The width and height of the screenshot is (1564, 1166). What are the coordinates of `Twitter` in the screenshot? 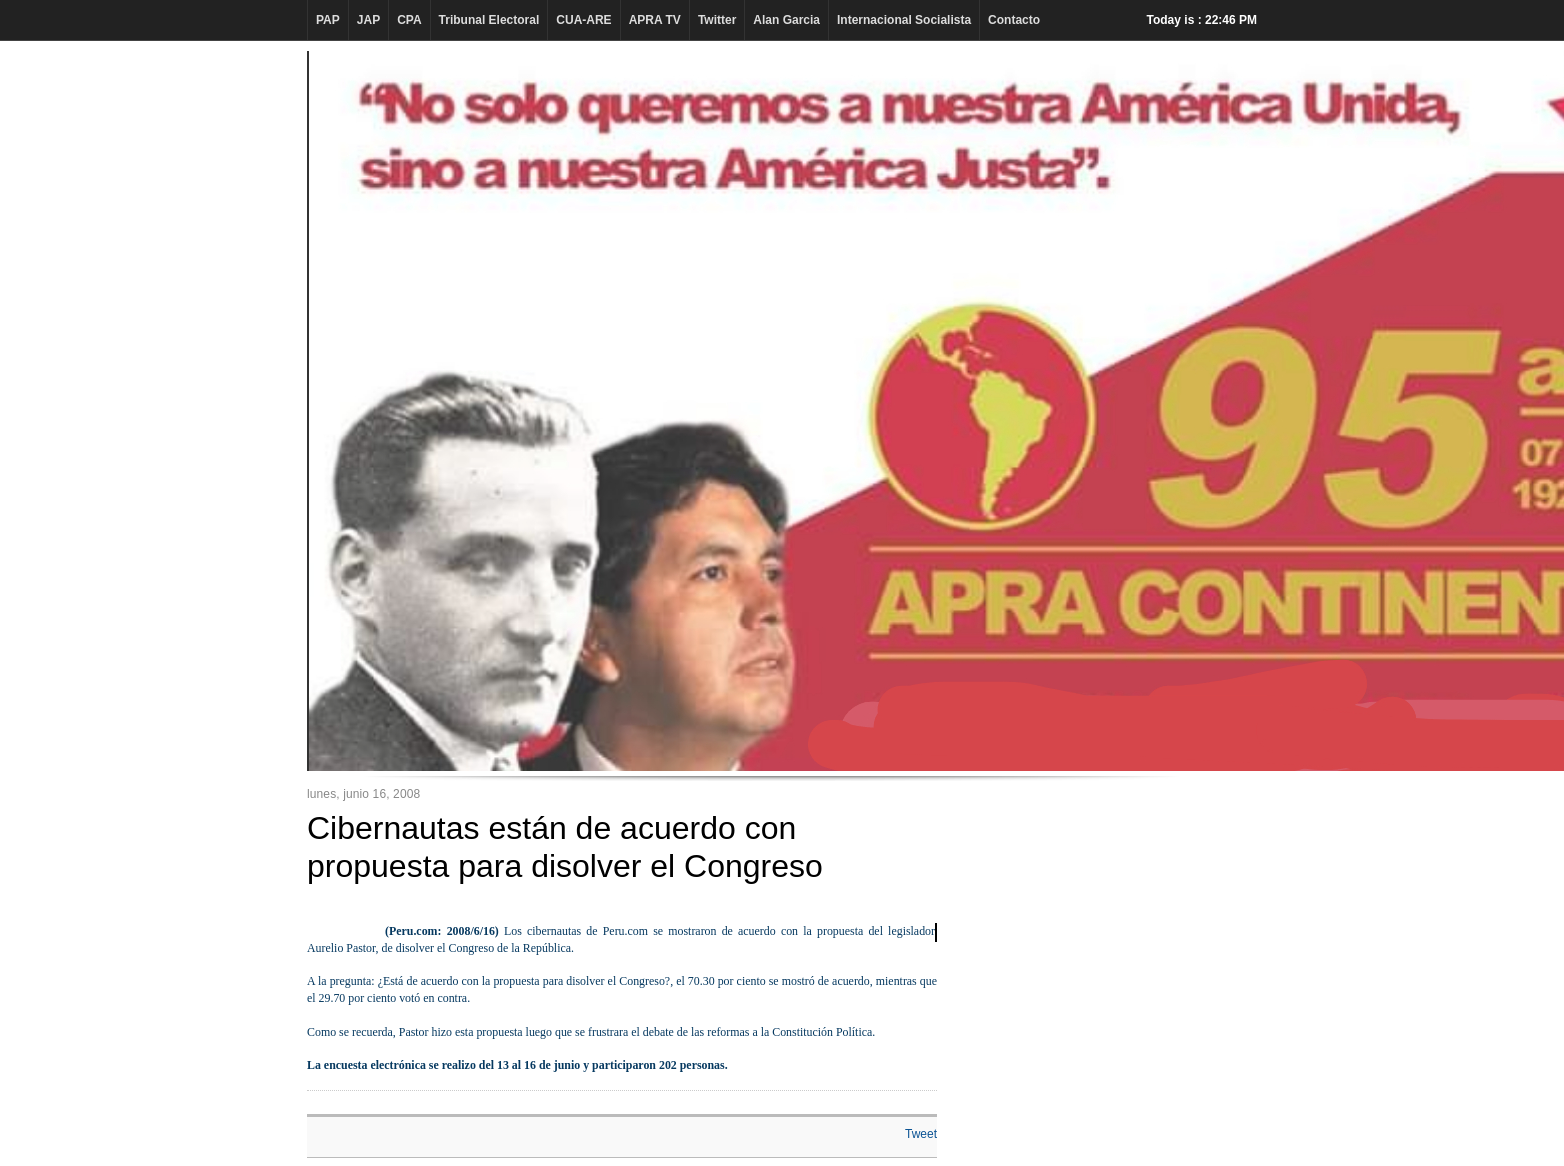 It's located at (717, 20).